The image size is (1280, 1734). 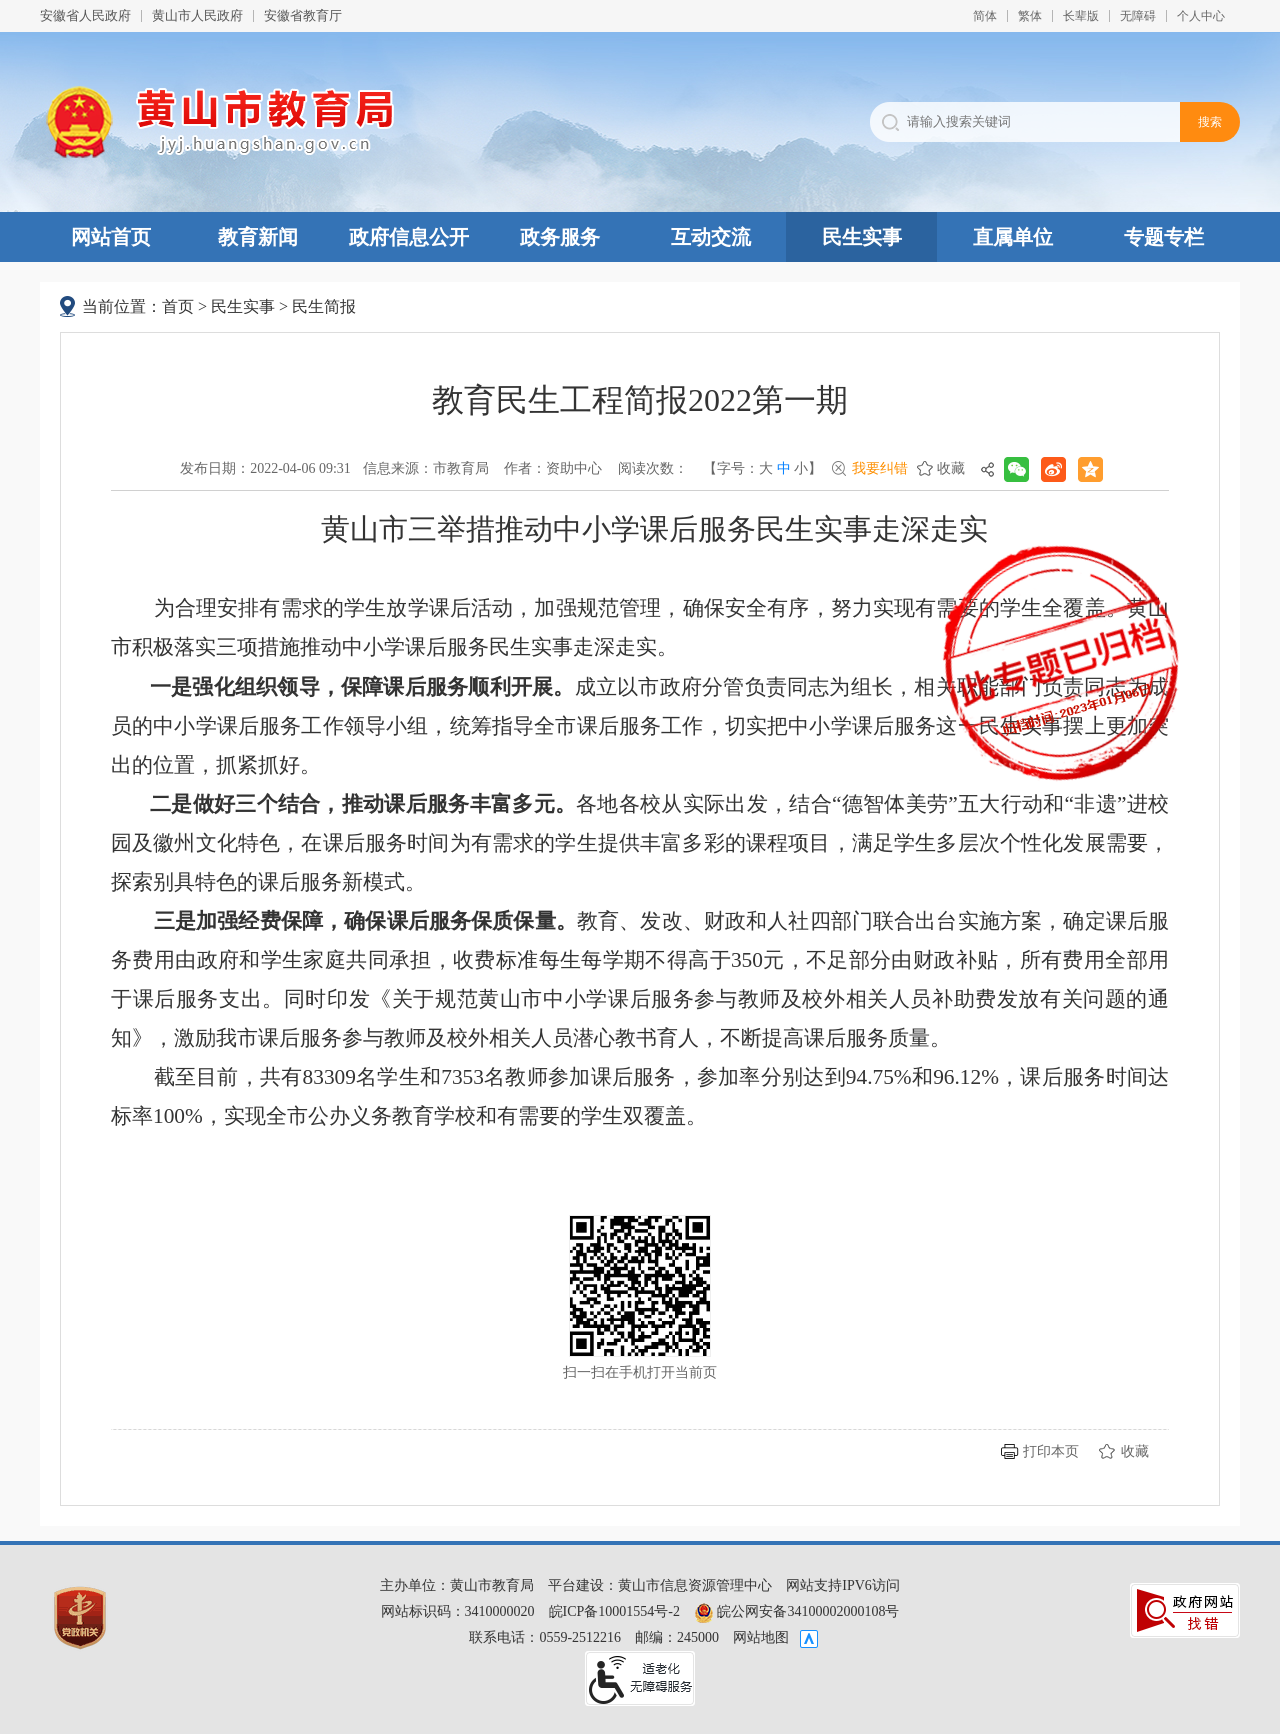 What do you see at coordinates (1013, 237) in the screenshot?
I see `直属单位` at bounding box center [1013, 237].